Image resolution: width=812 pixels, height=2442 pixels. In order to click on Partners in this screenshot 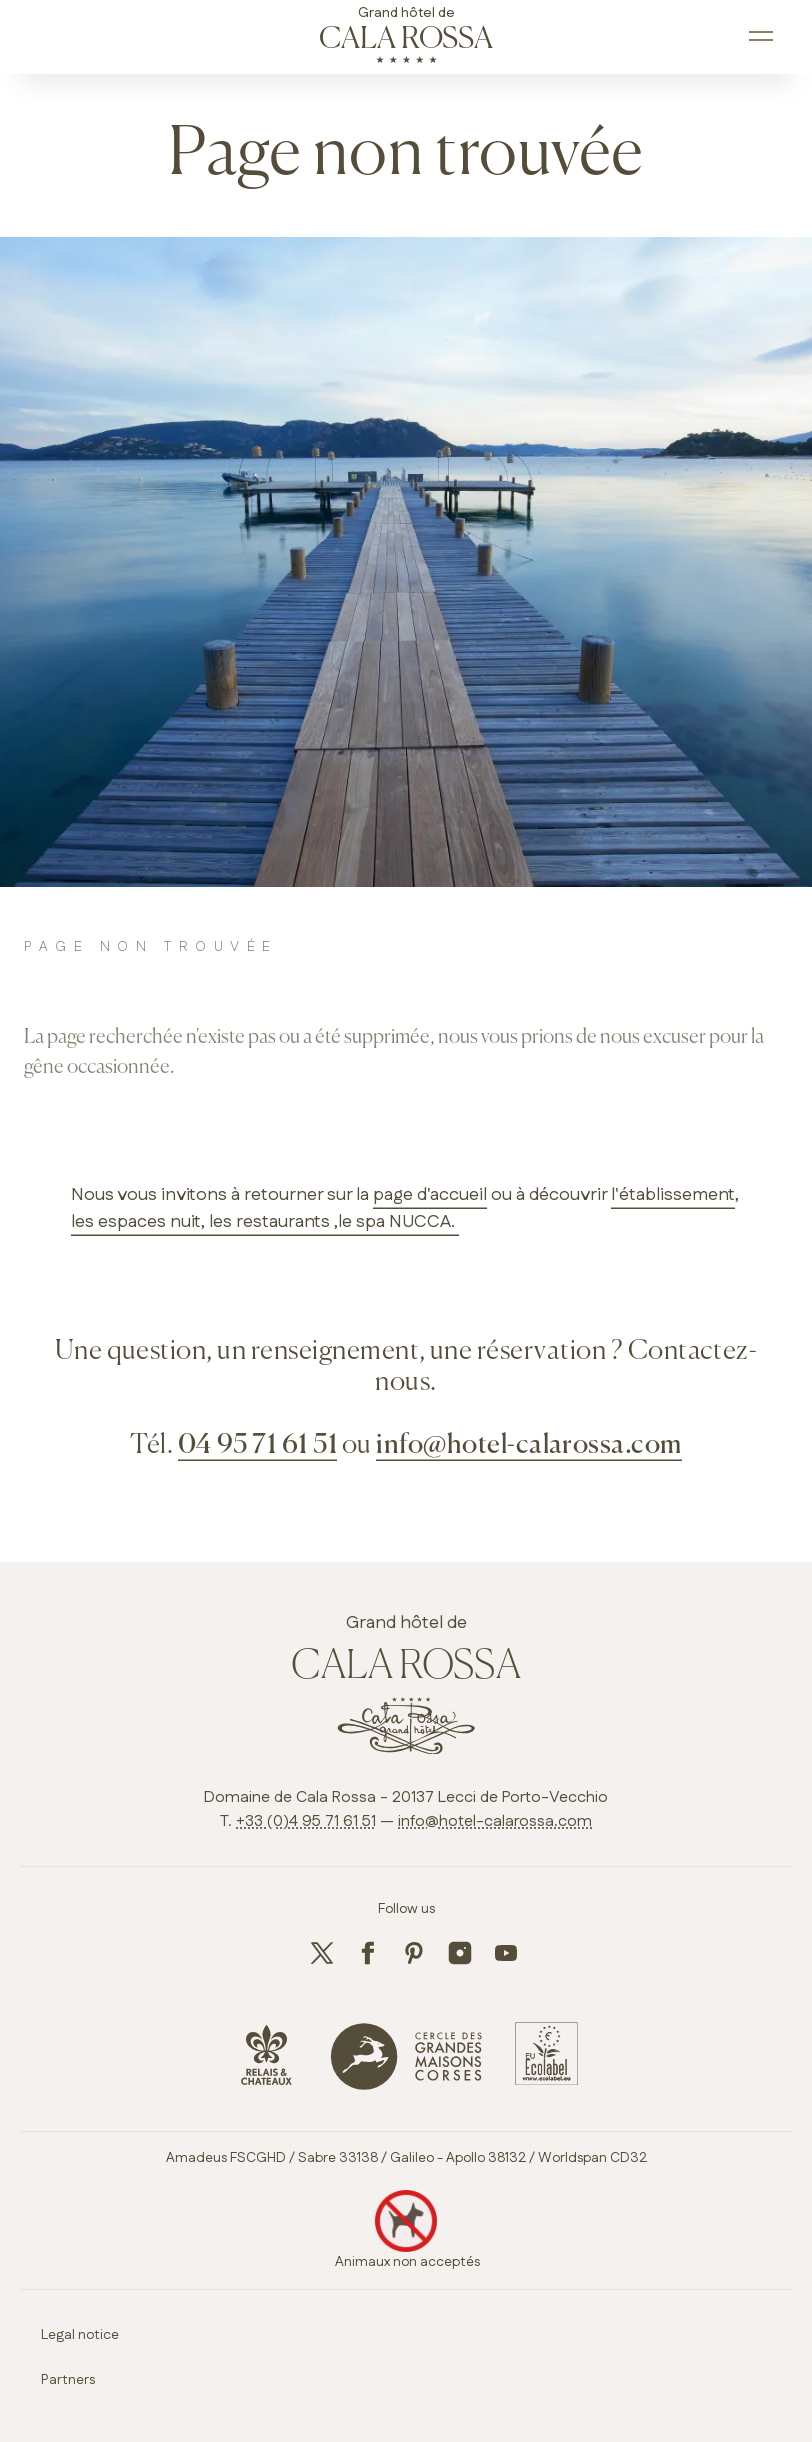, I will do `click(68, 2380)`.